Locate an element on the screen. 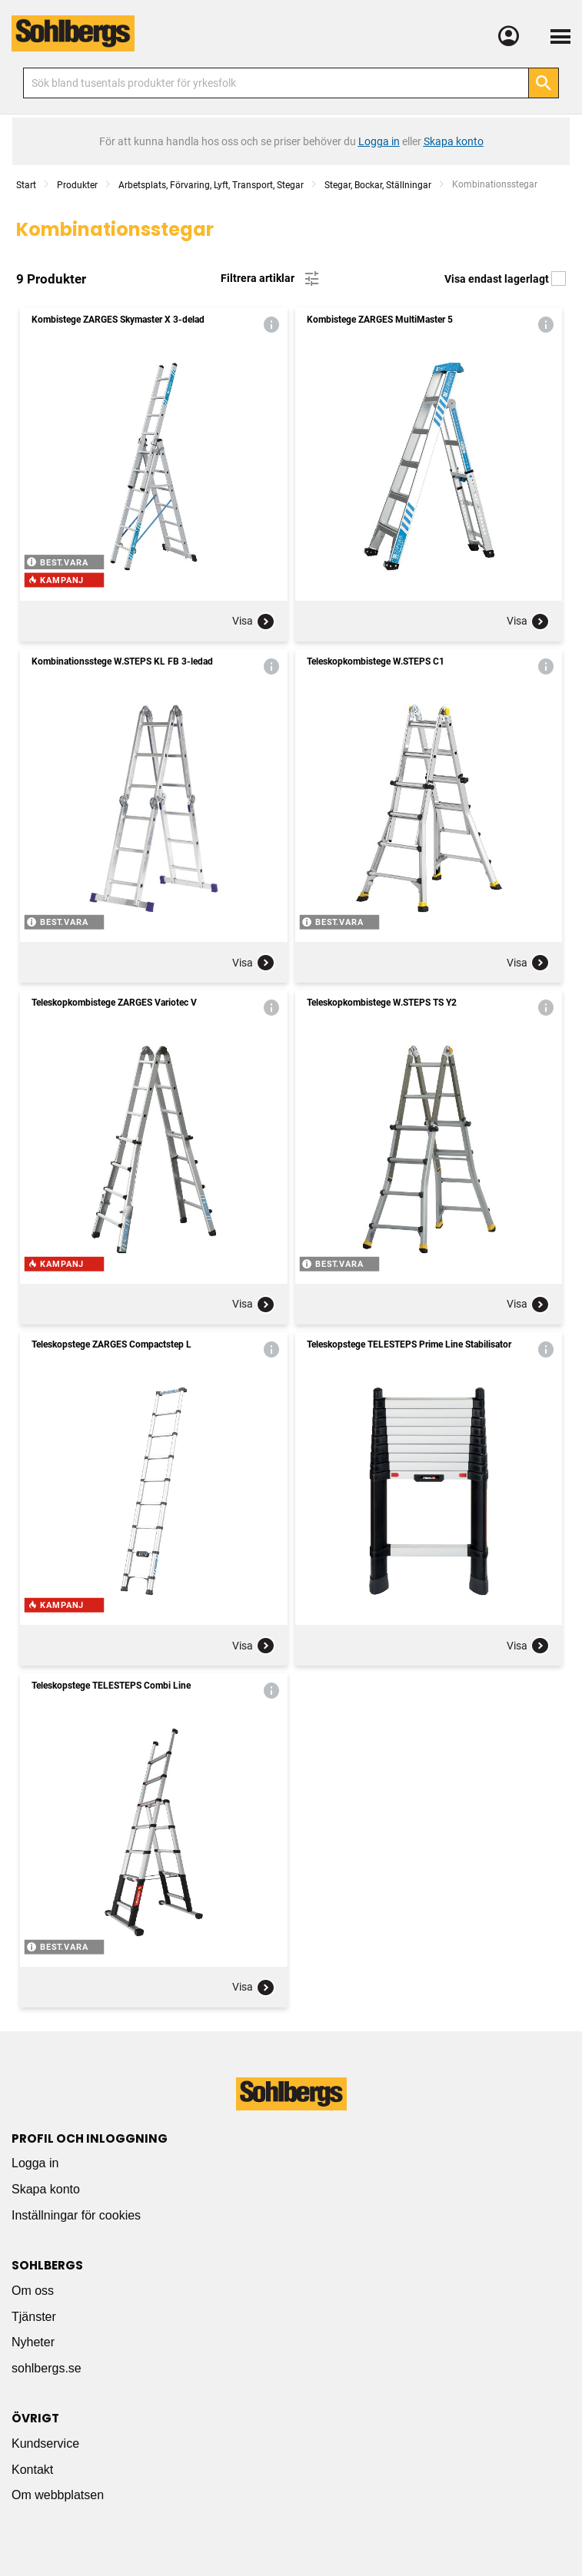  Stegar, Bockar, Ställningar is located at coordinates (377, 185).